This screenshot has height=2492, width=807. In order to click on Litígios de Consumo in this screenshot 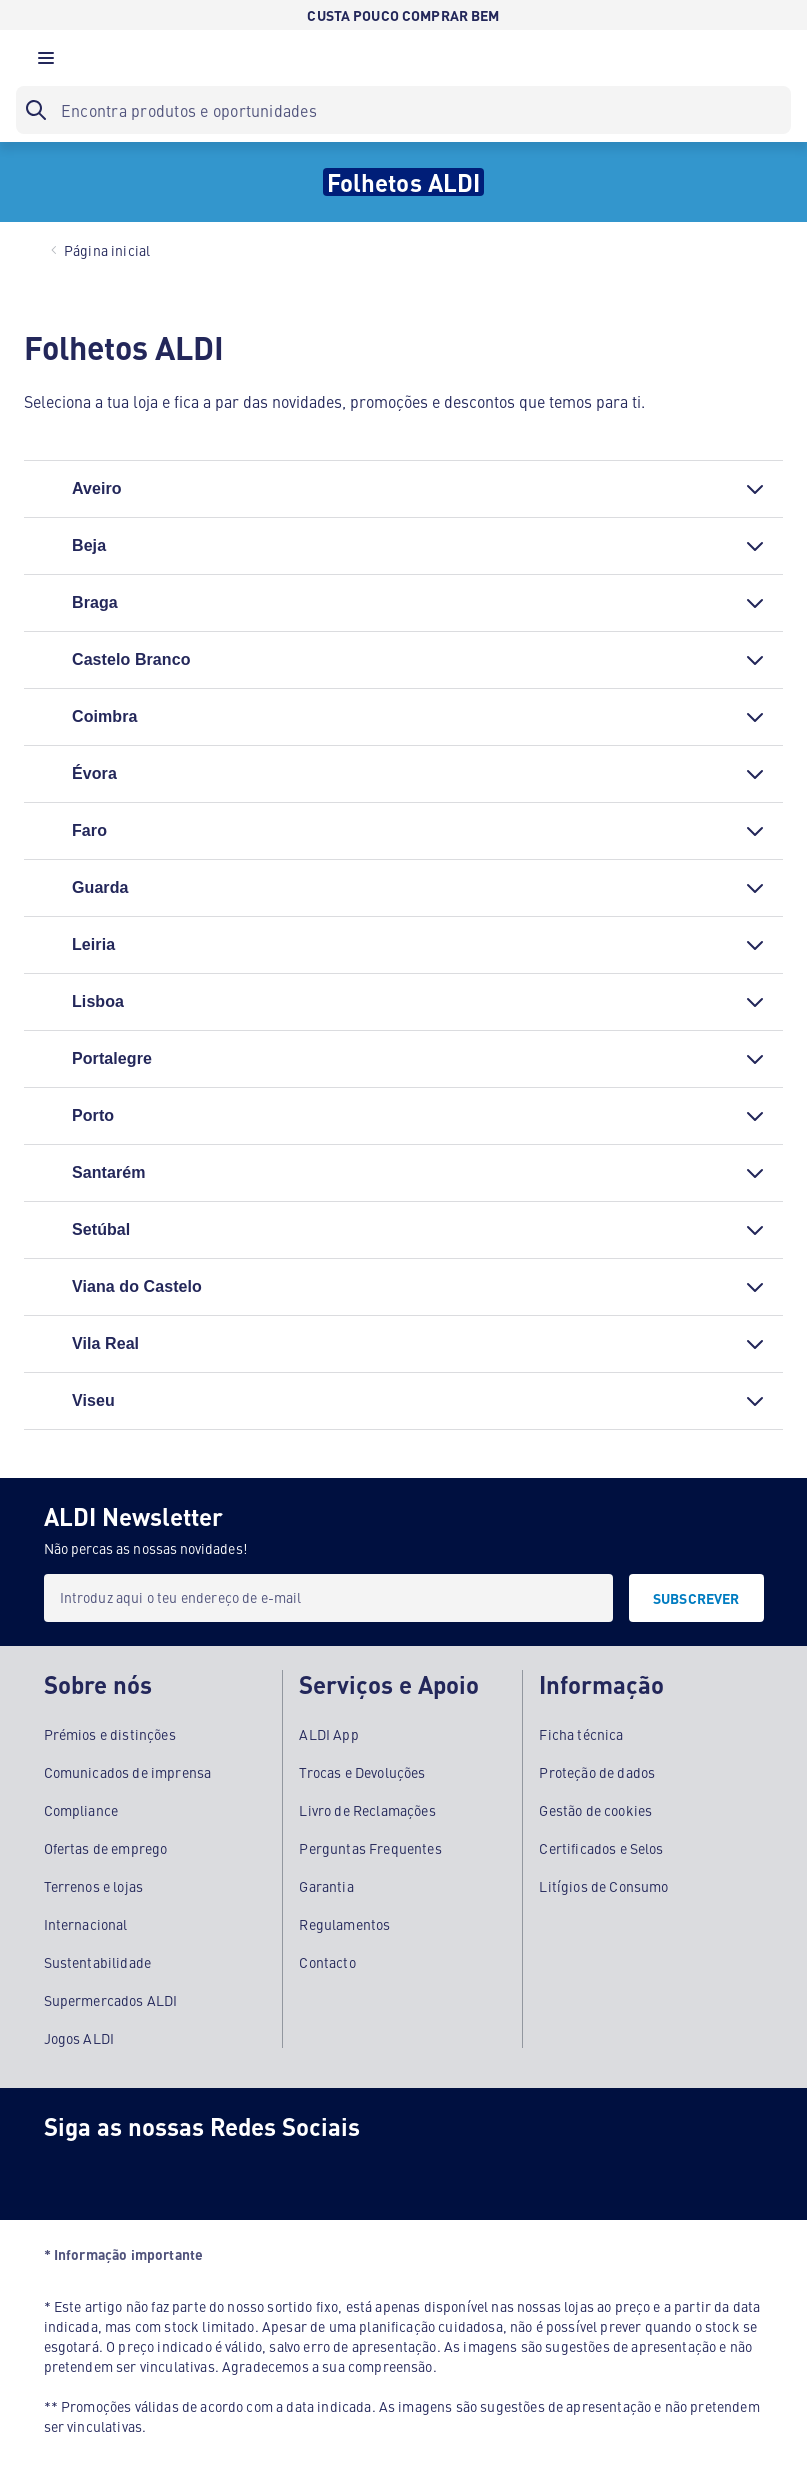, I will do `click(603, 1886)`.